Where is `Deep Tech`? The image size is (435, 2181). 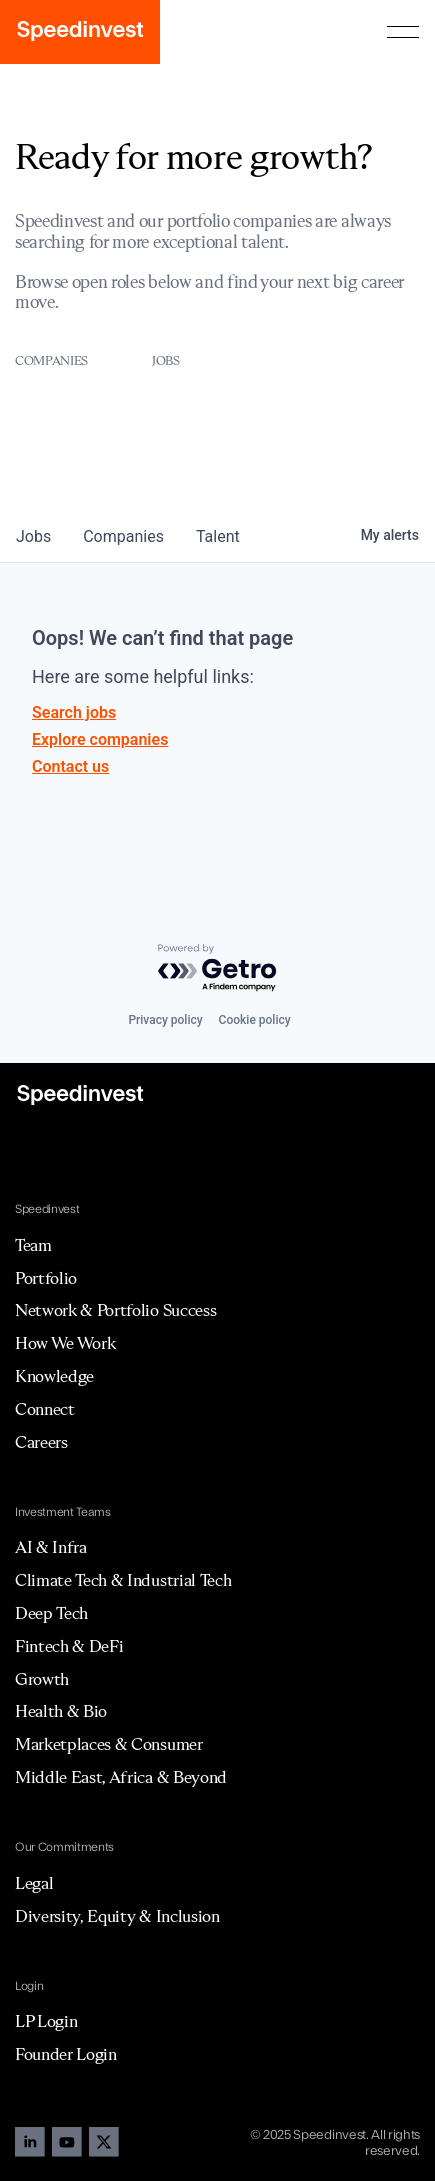 Deep Tech is located at coordinates (51, 1613).